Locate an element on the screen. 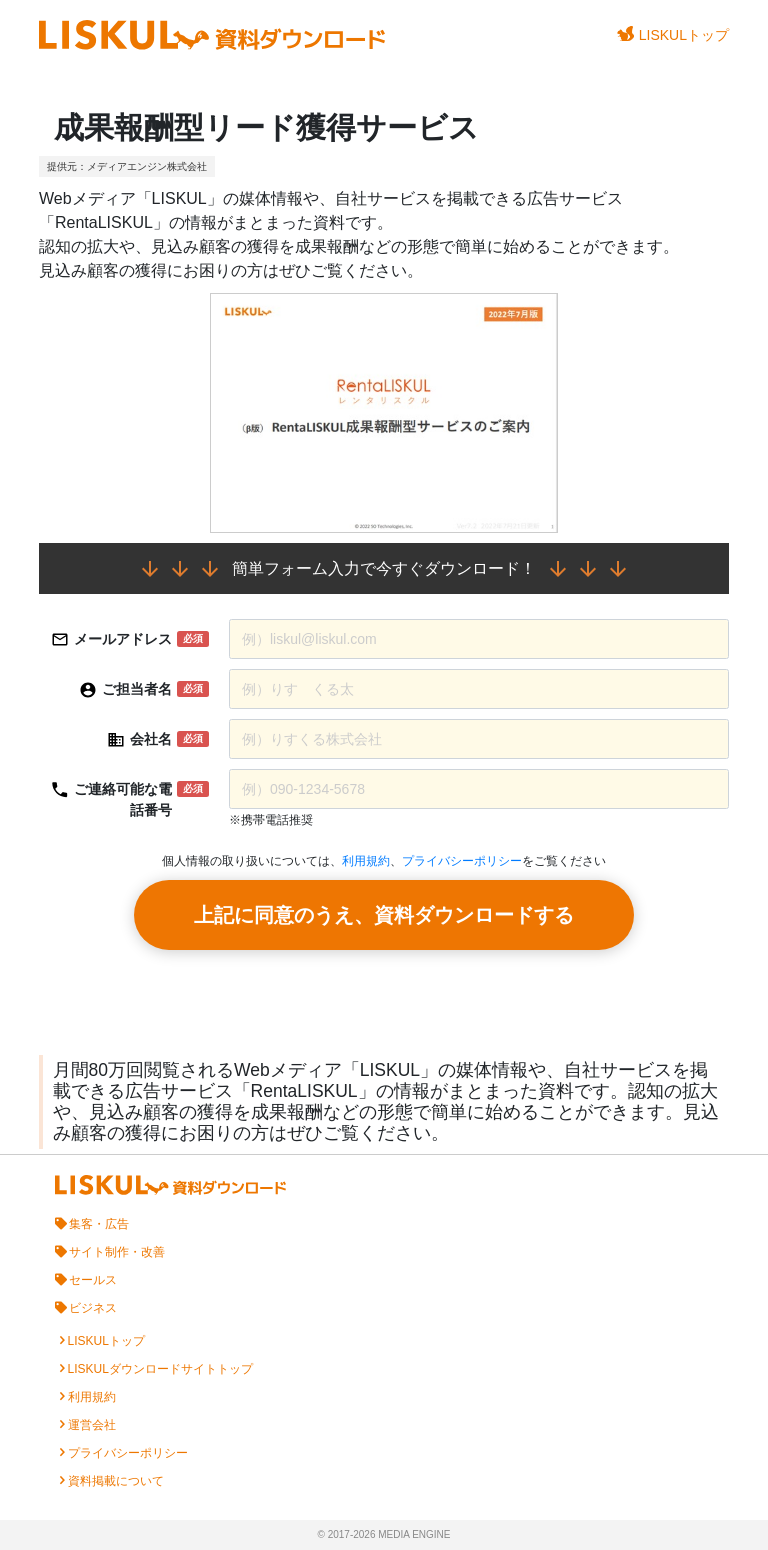 The image size is (768, 1550). 集客・広告 is located at coordinates (99, 1224).